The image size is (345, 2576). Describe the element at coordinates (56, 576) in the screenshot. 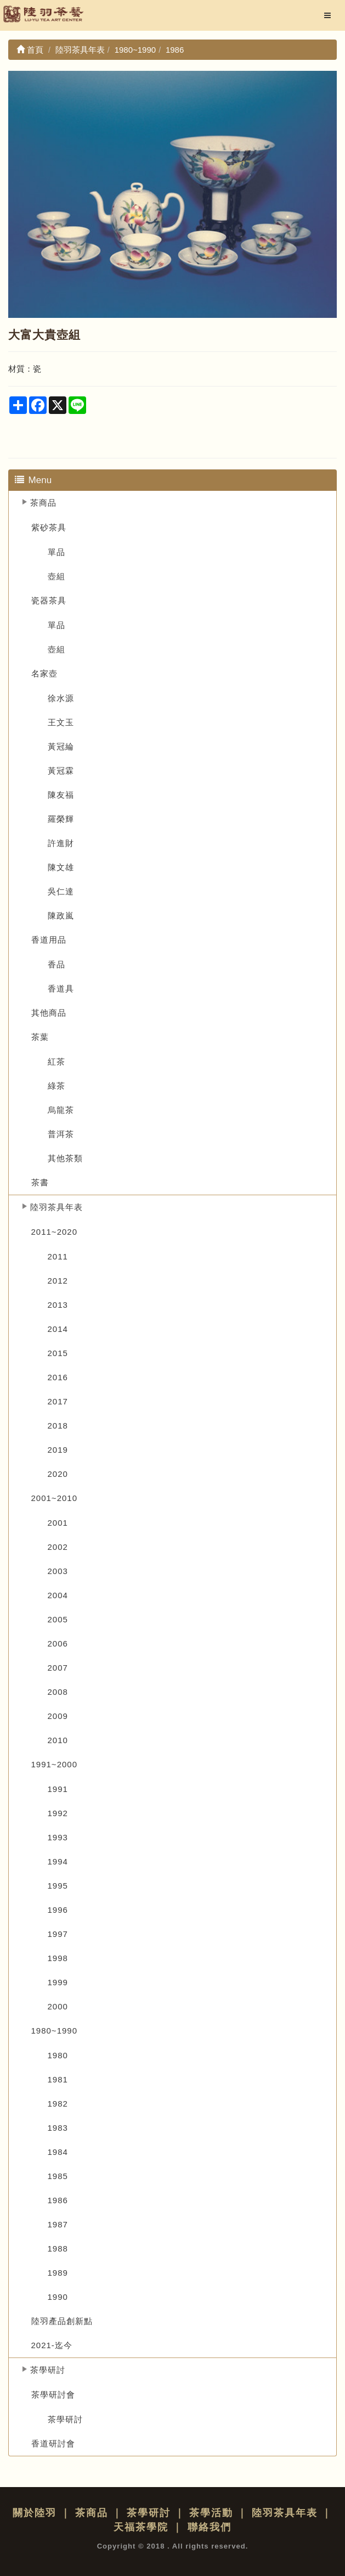

I see `壺組` at that location.